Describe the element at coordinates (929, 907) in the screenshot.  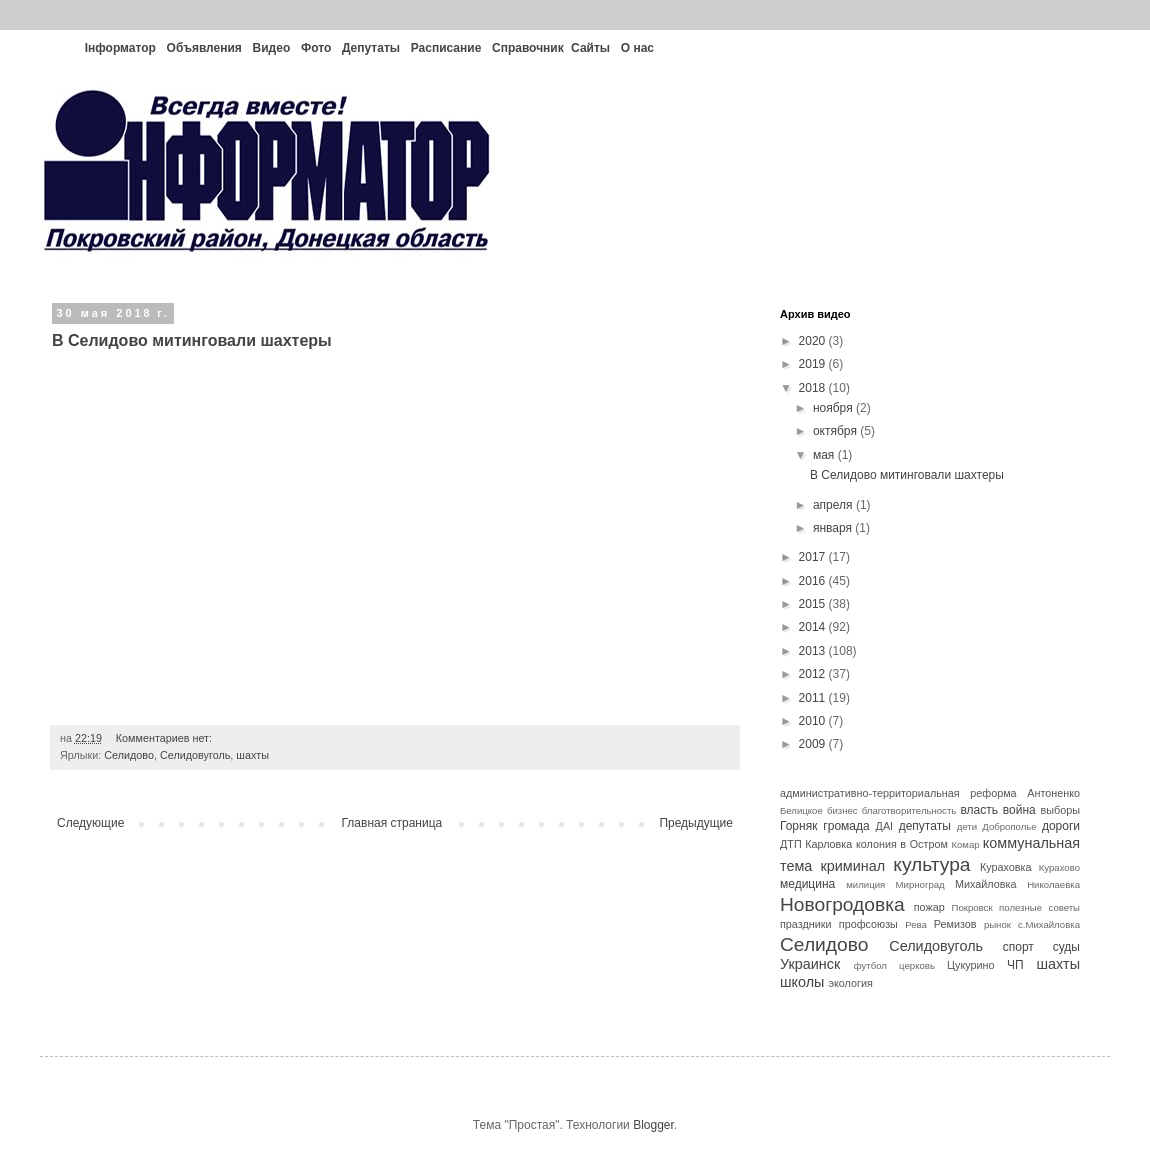
I see `пожар` at that location.